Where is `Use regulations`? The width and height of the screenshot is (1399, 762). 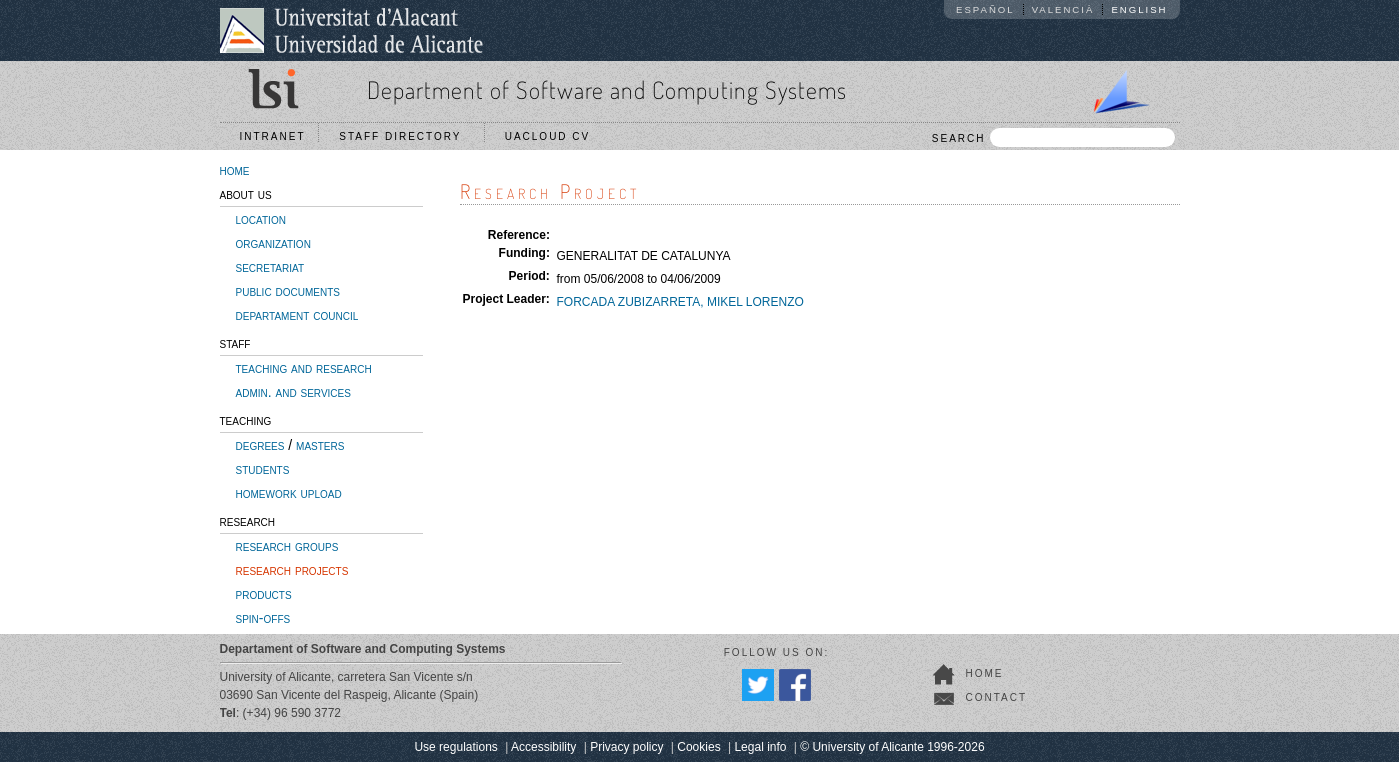
Use regulations is located at coordinates (455, 747).